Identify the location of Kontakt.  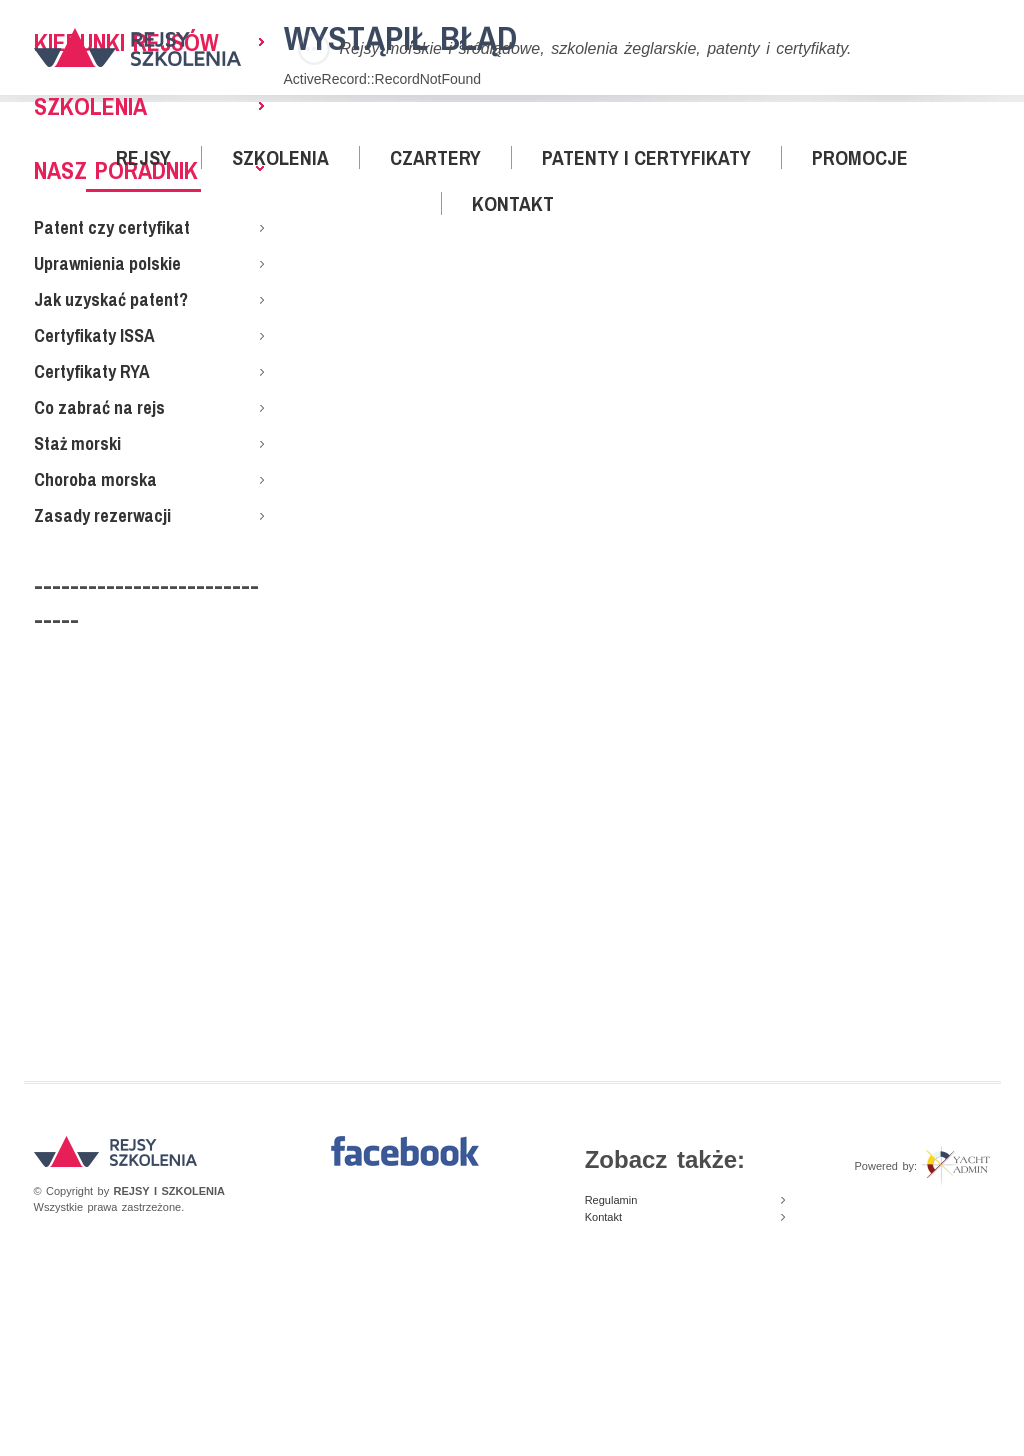
(513, 203).